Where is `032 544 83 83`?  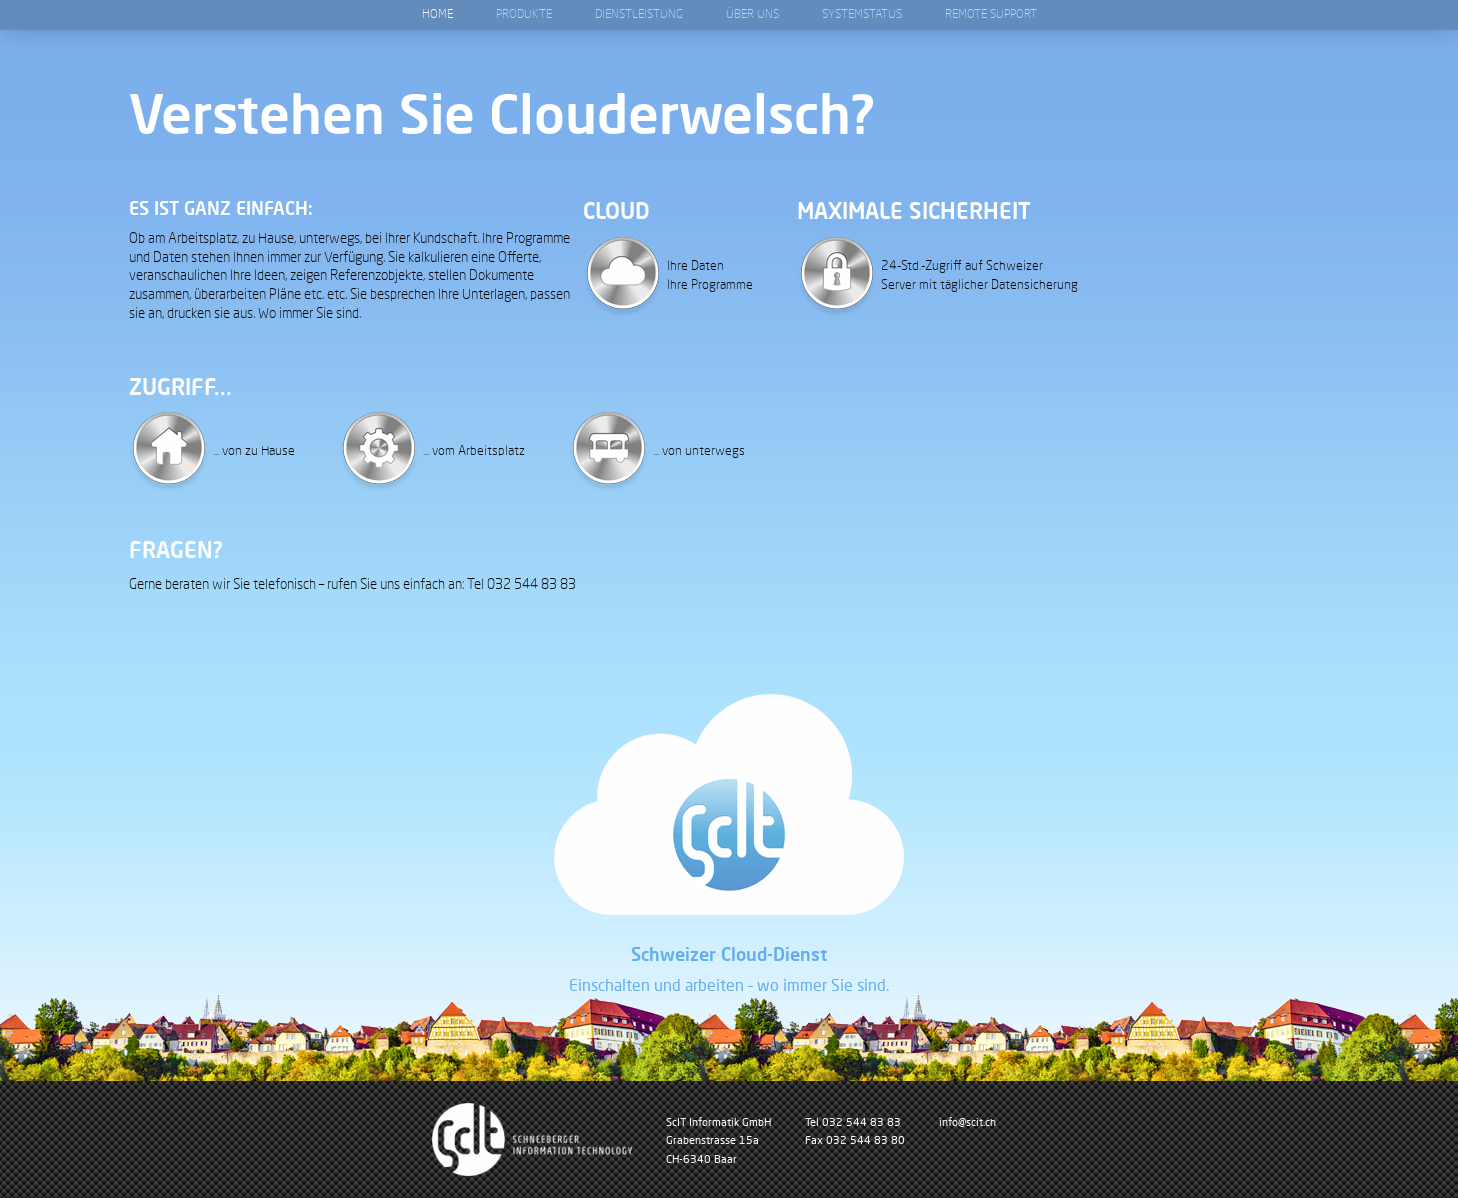
032 544 83 83 is located at coordinates (861, 1121).